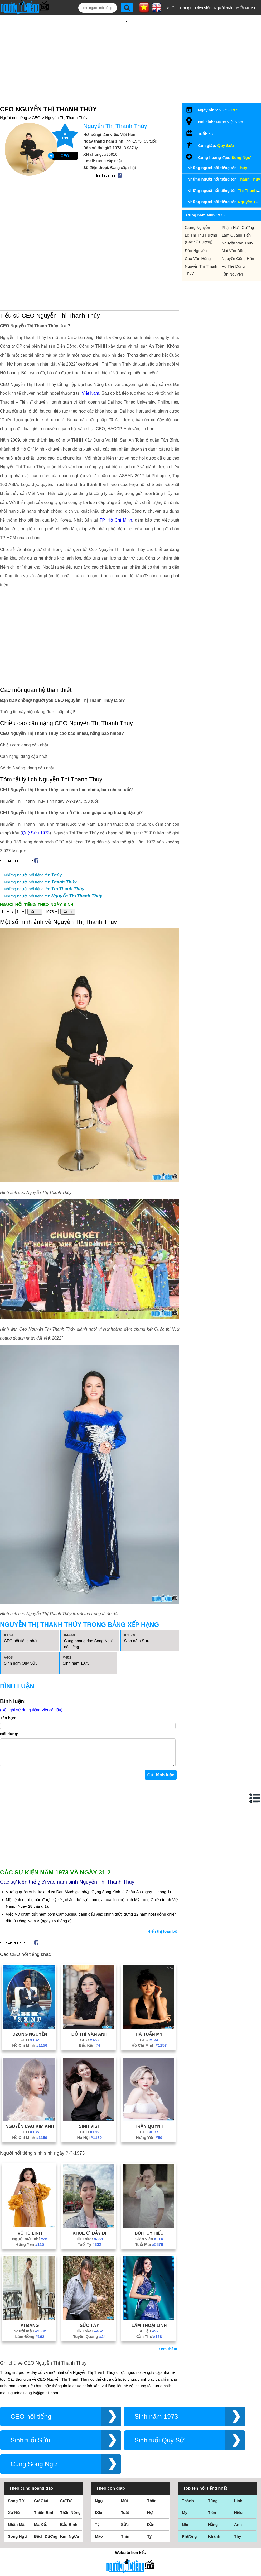 The image size is (261, 2576). I want to click on Bạch Dương, so click(45, 2465).